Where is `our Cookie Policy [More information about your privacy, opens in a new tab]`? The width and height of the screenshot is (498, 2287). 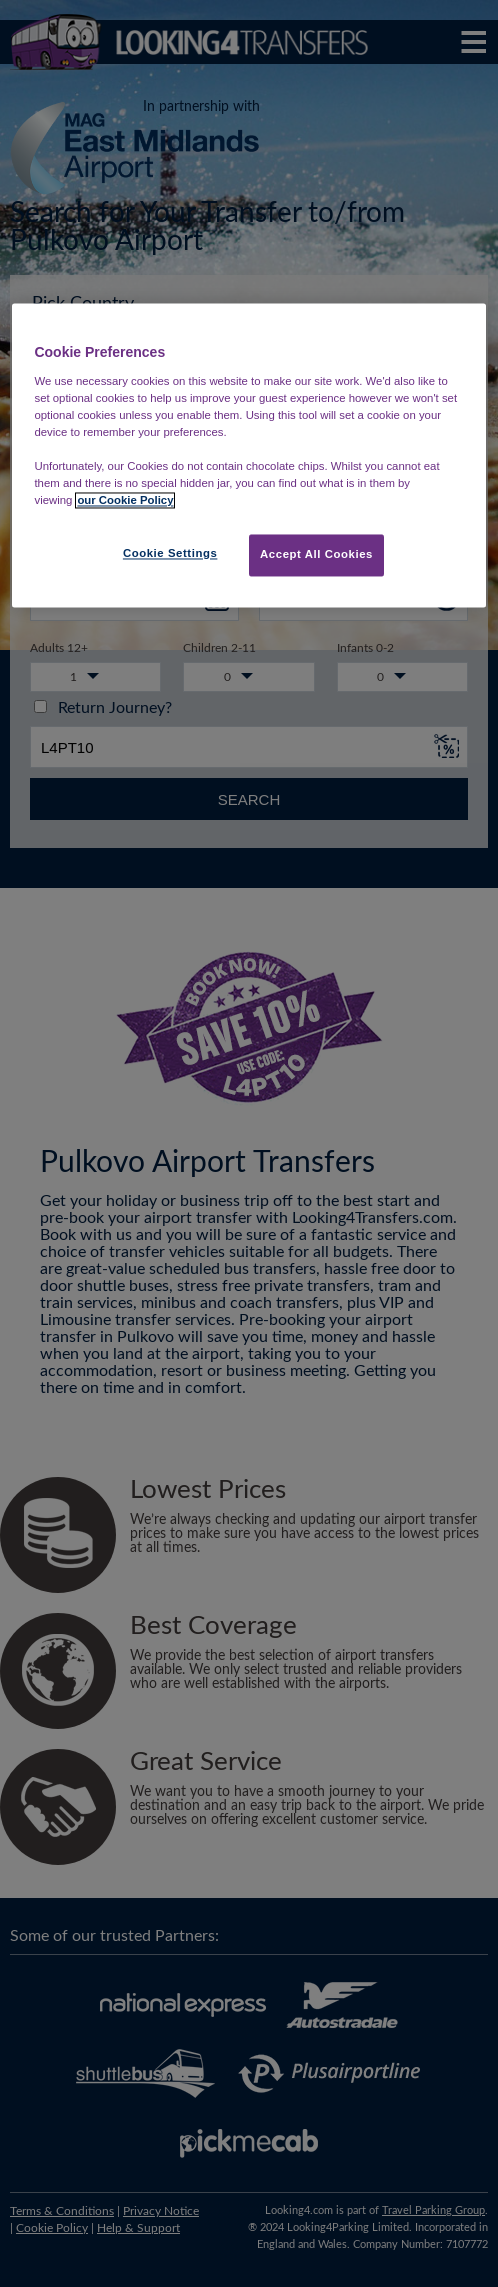
our Cookie Policy [More information about your privacy, opens in a new tab] is located at coordinates (125, 501).